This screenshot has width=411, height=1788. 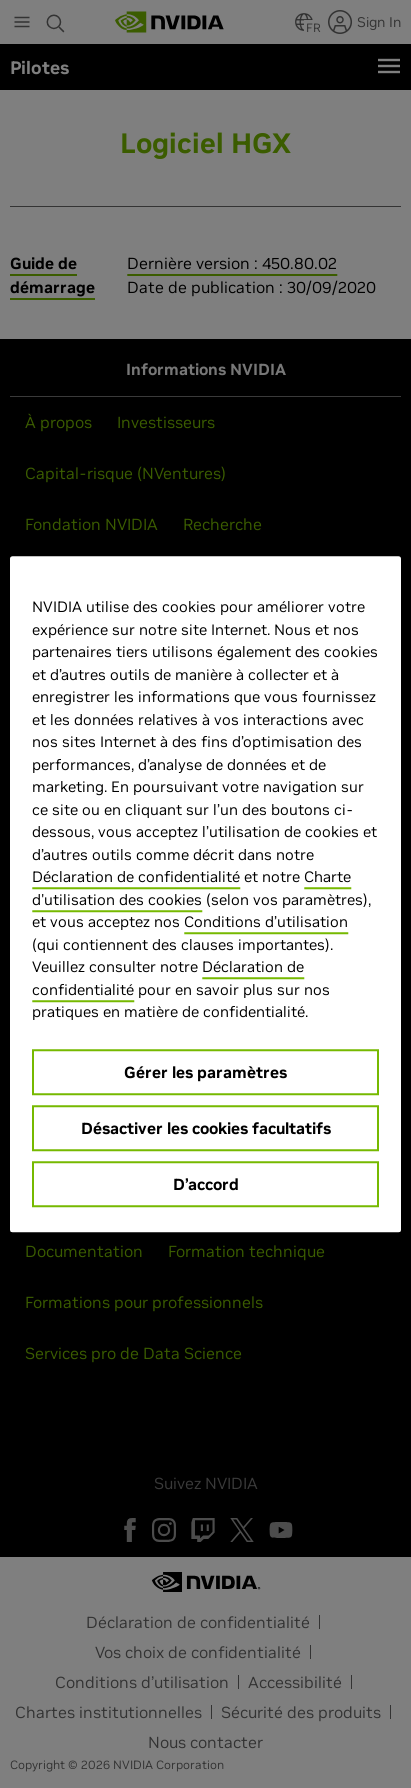 What do you see at coordinates (206, 1128) in the screenshot?
I see `Désactiver les cookies facultatifs` at bounding box center [206, 1128].